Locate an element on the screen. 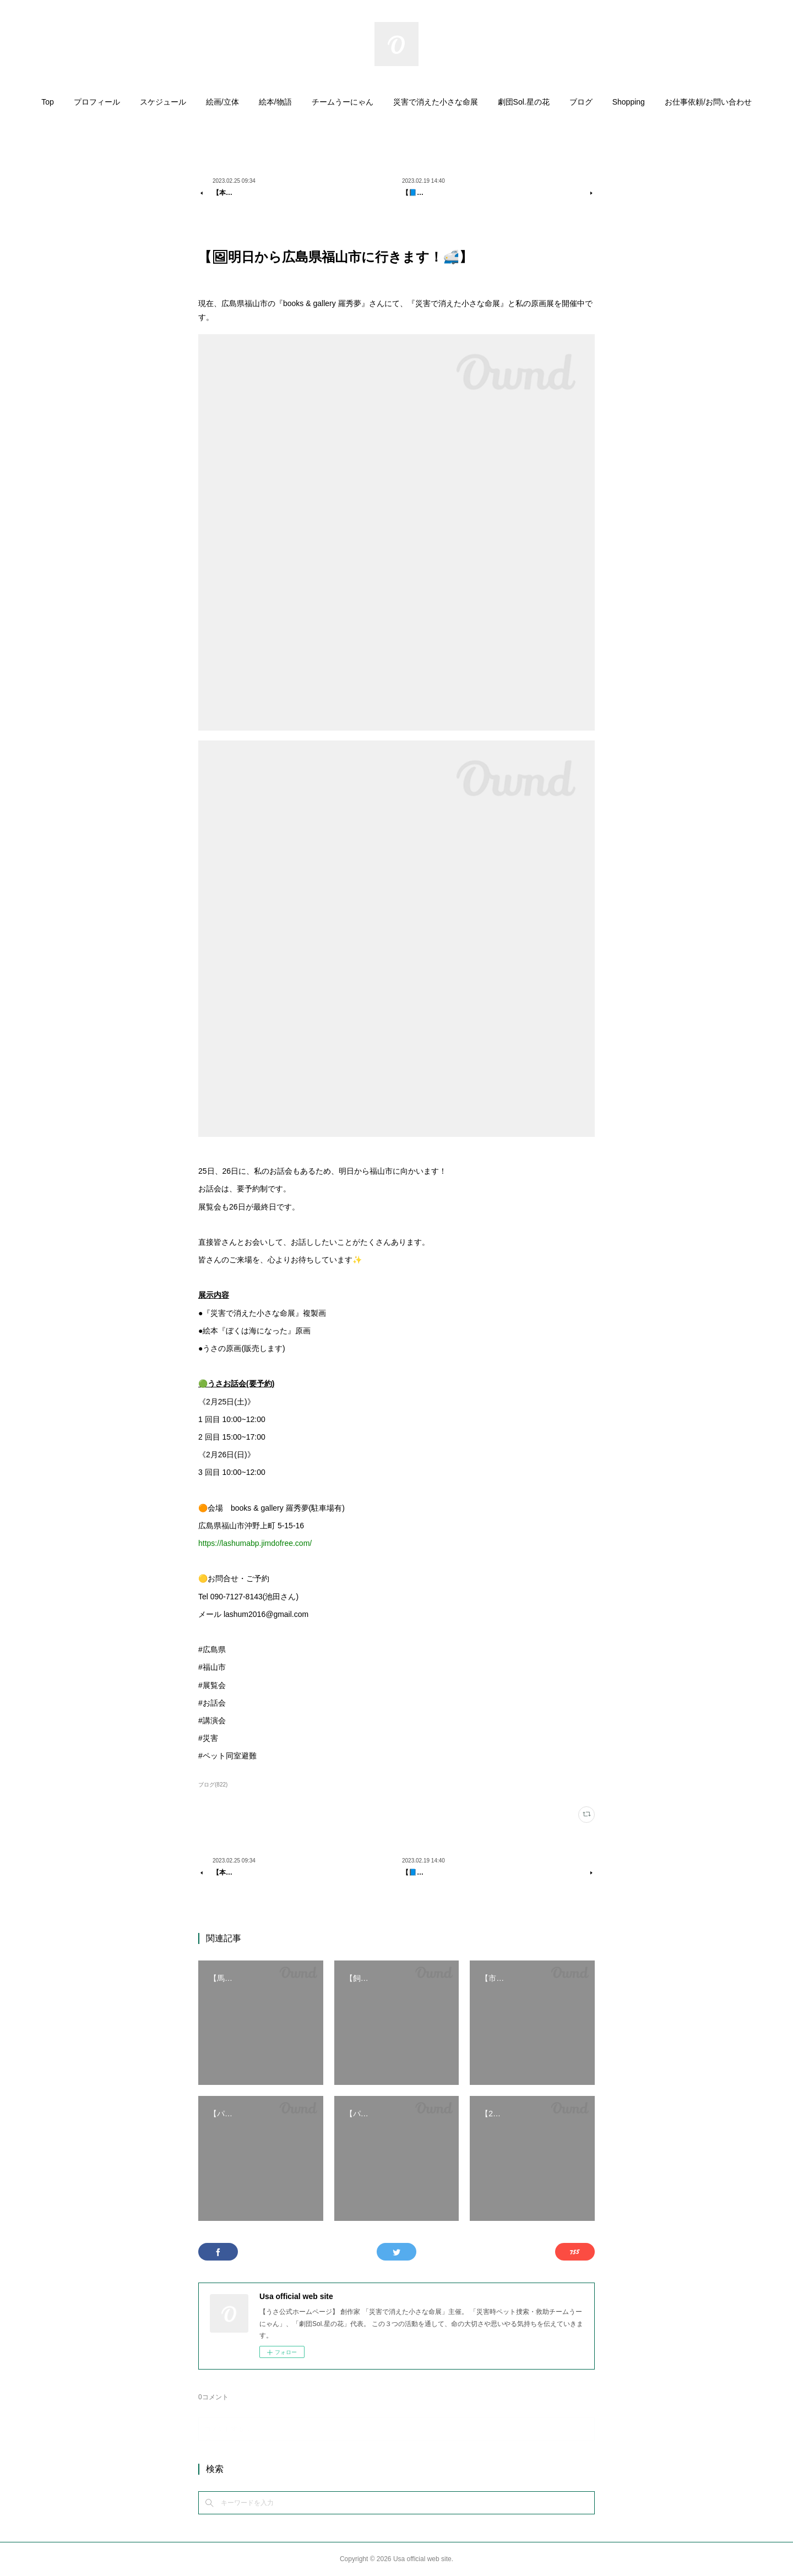  ブログ(822) is located at coordinates (212, 1785).